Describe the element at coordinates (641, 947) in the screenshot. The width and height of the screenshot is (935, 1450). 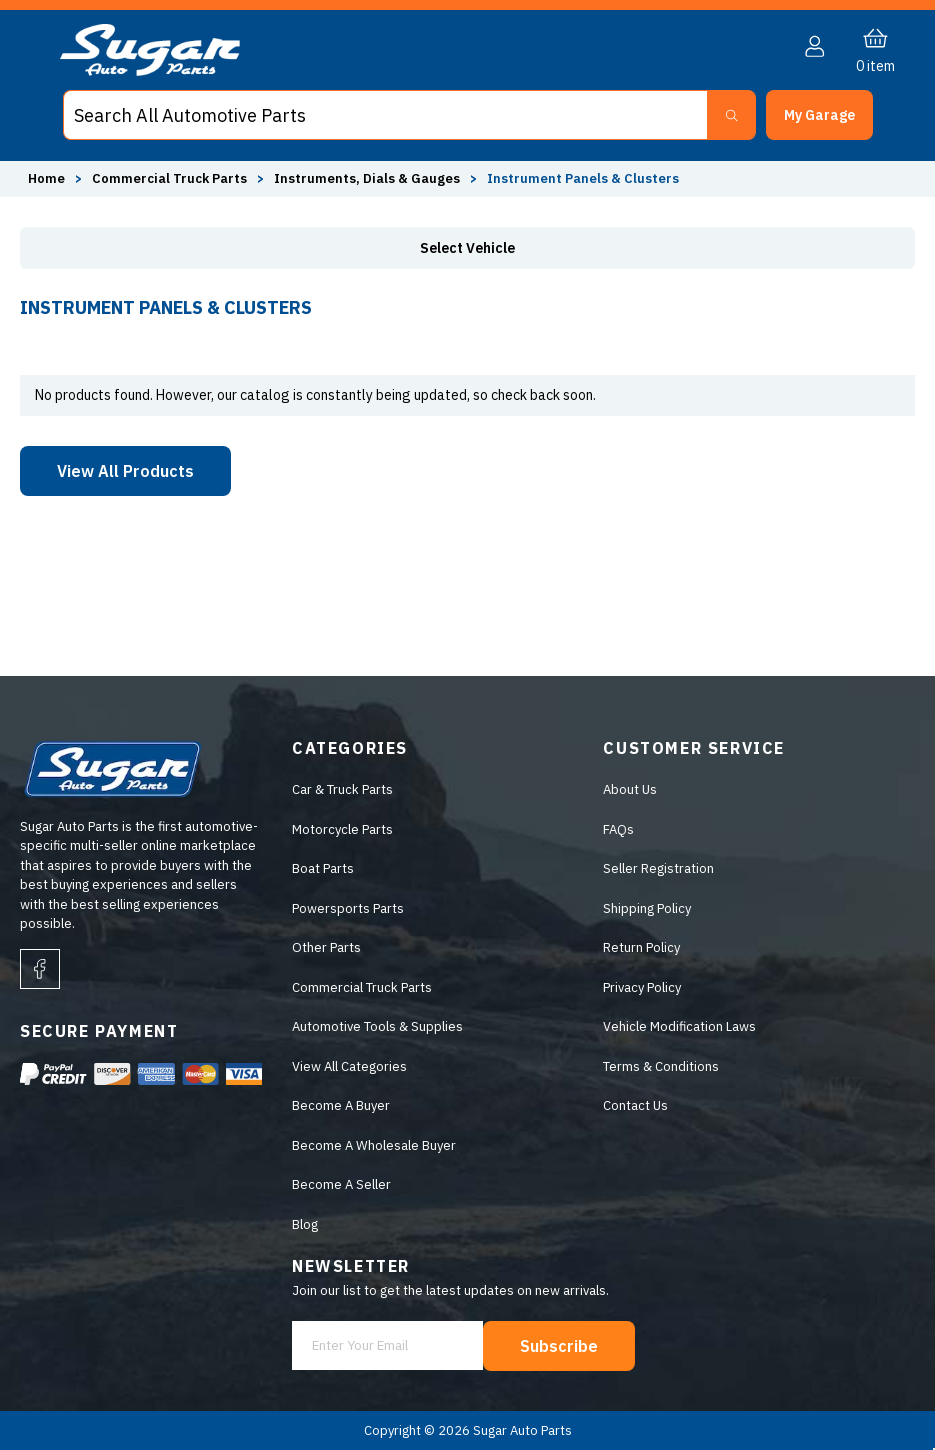
I see `Return Policy` at that location.